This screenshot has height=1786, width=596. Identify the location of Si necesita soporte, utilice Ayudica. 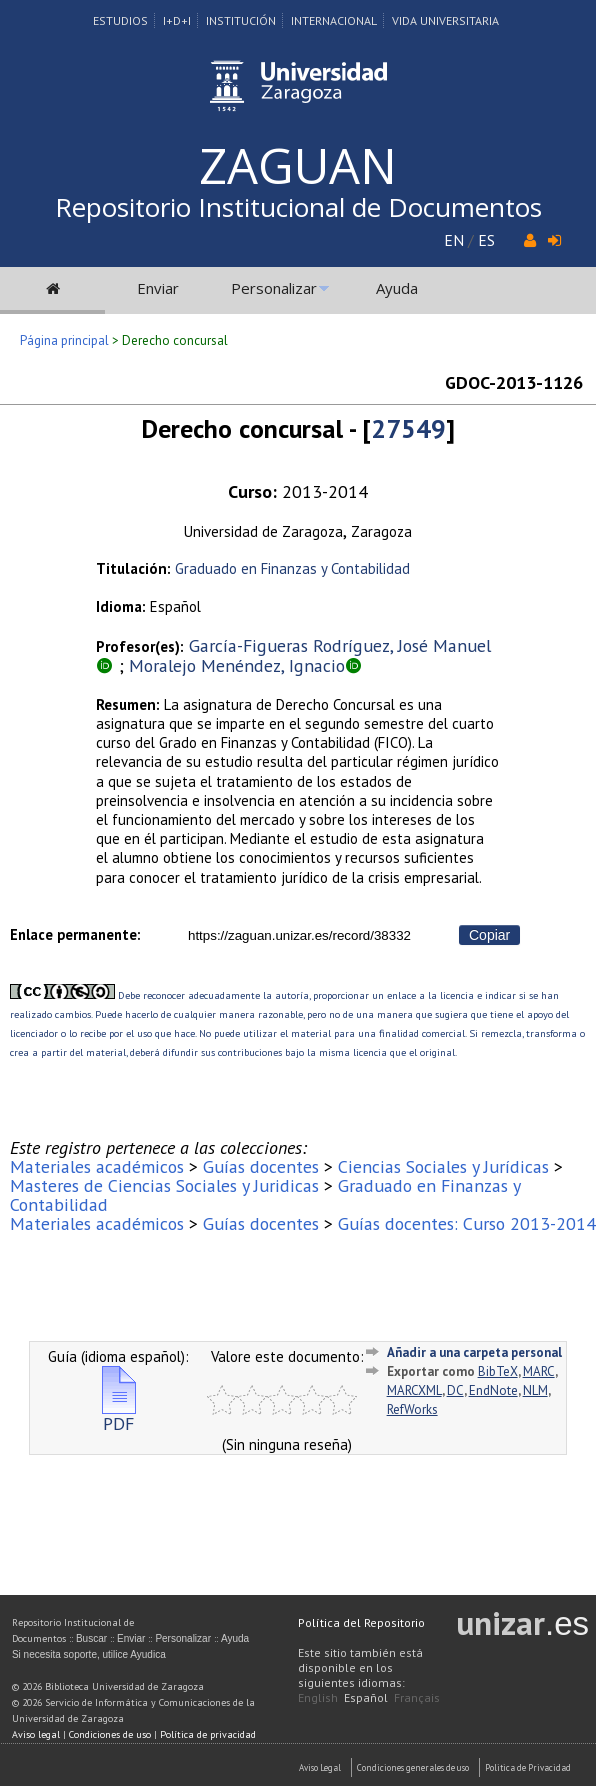
(89, 1654).